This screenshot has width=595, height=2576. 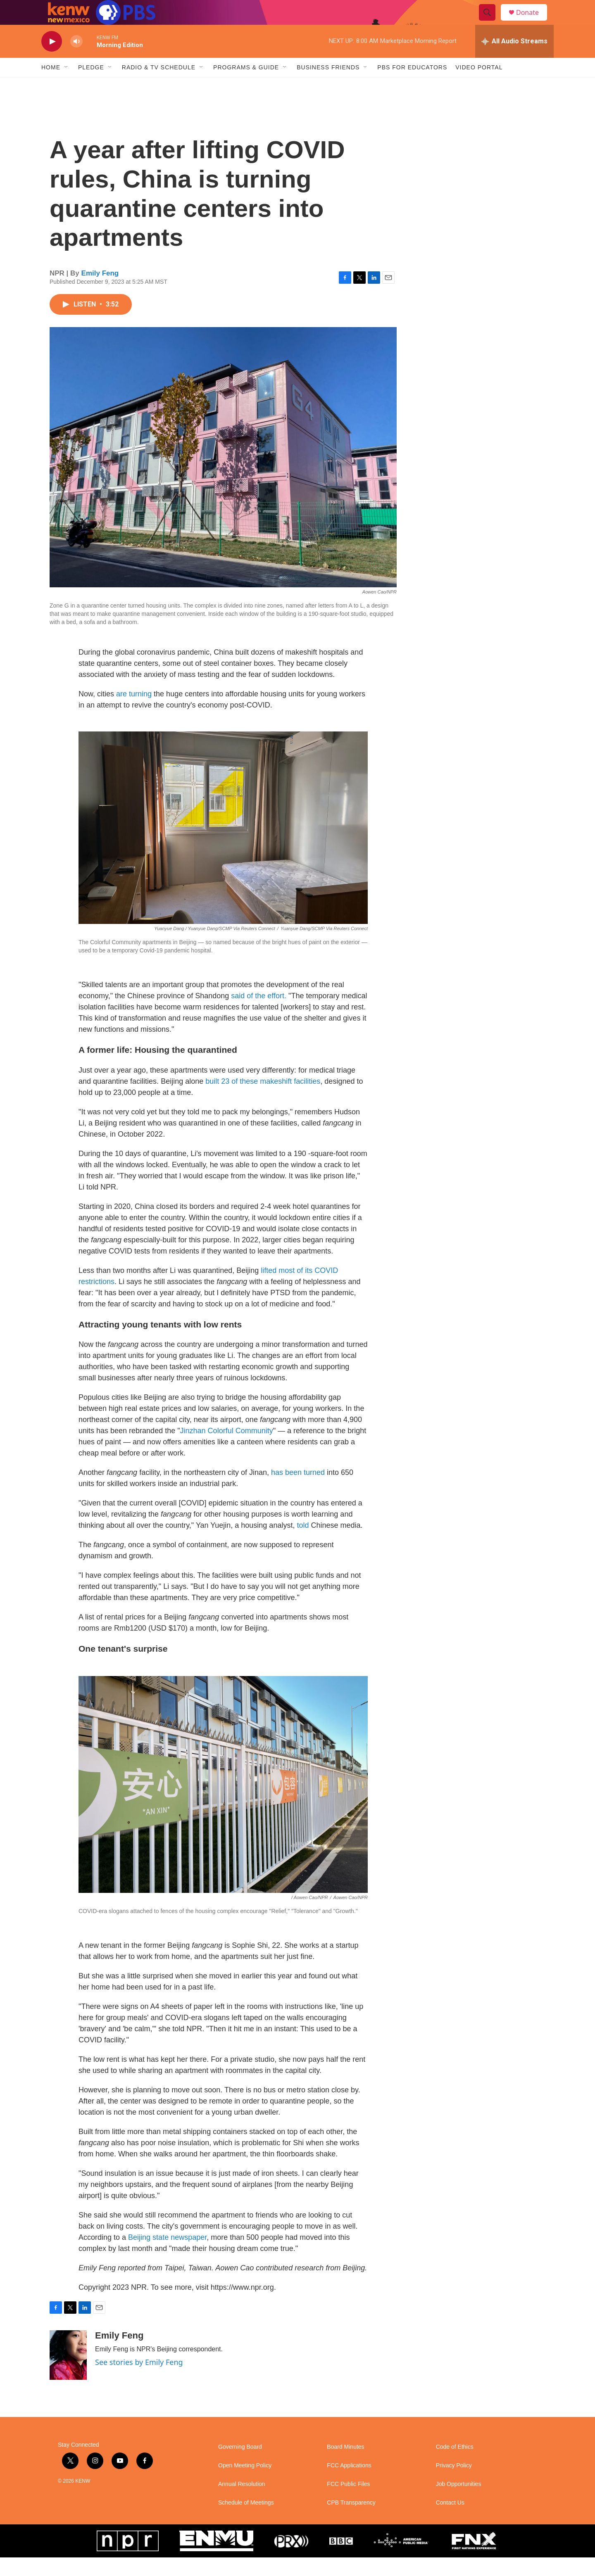 I want to click on Programs & Guide, so click(x=246, y=86).